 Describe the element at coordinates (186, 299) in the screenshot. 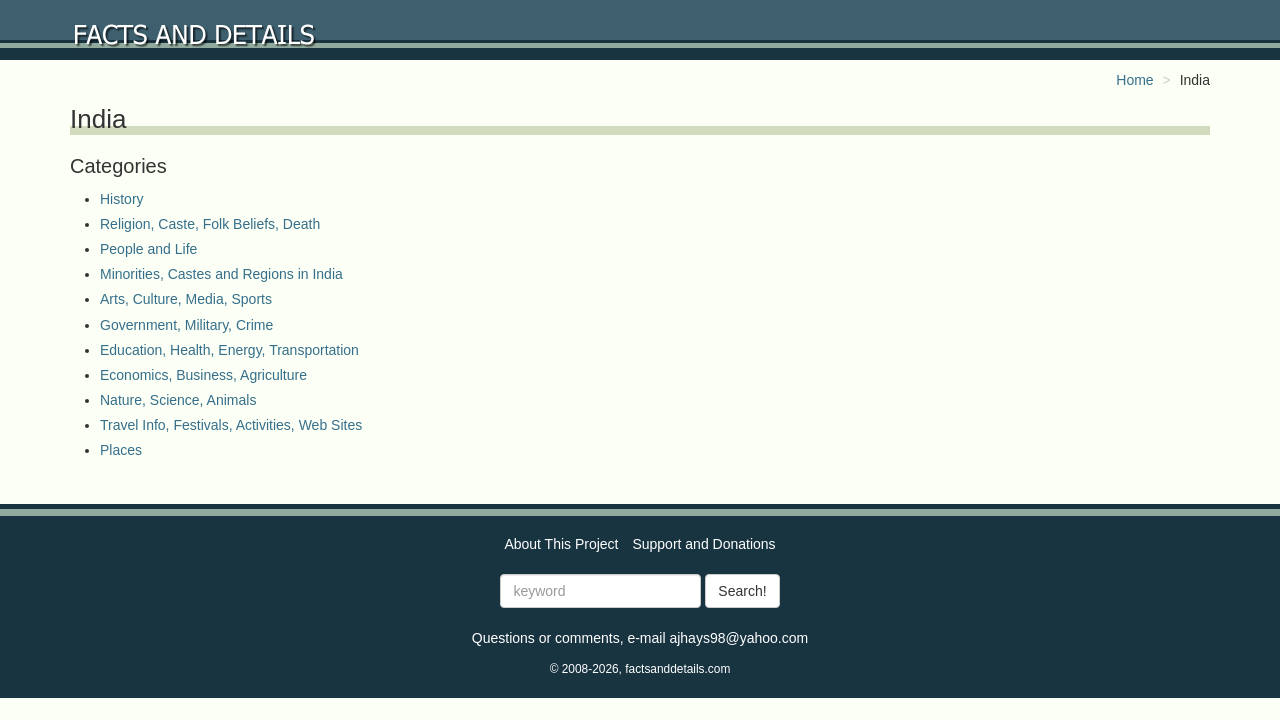

I see `Arts, Culture, Media, Sports` at that location.